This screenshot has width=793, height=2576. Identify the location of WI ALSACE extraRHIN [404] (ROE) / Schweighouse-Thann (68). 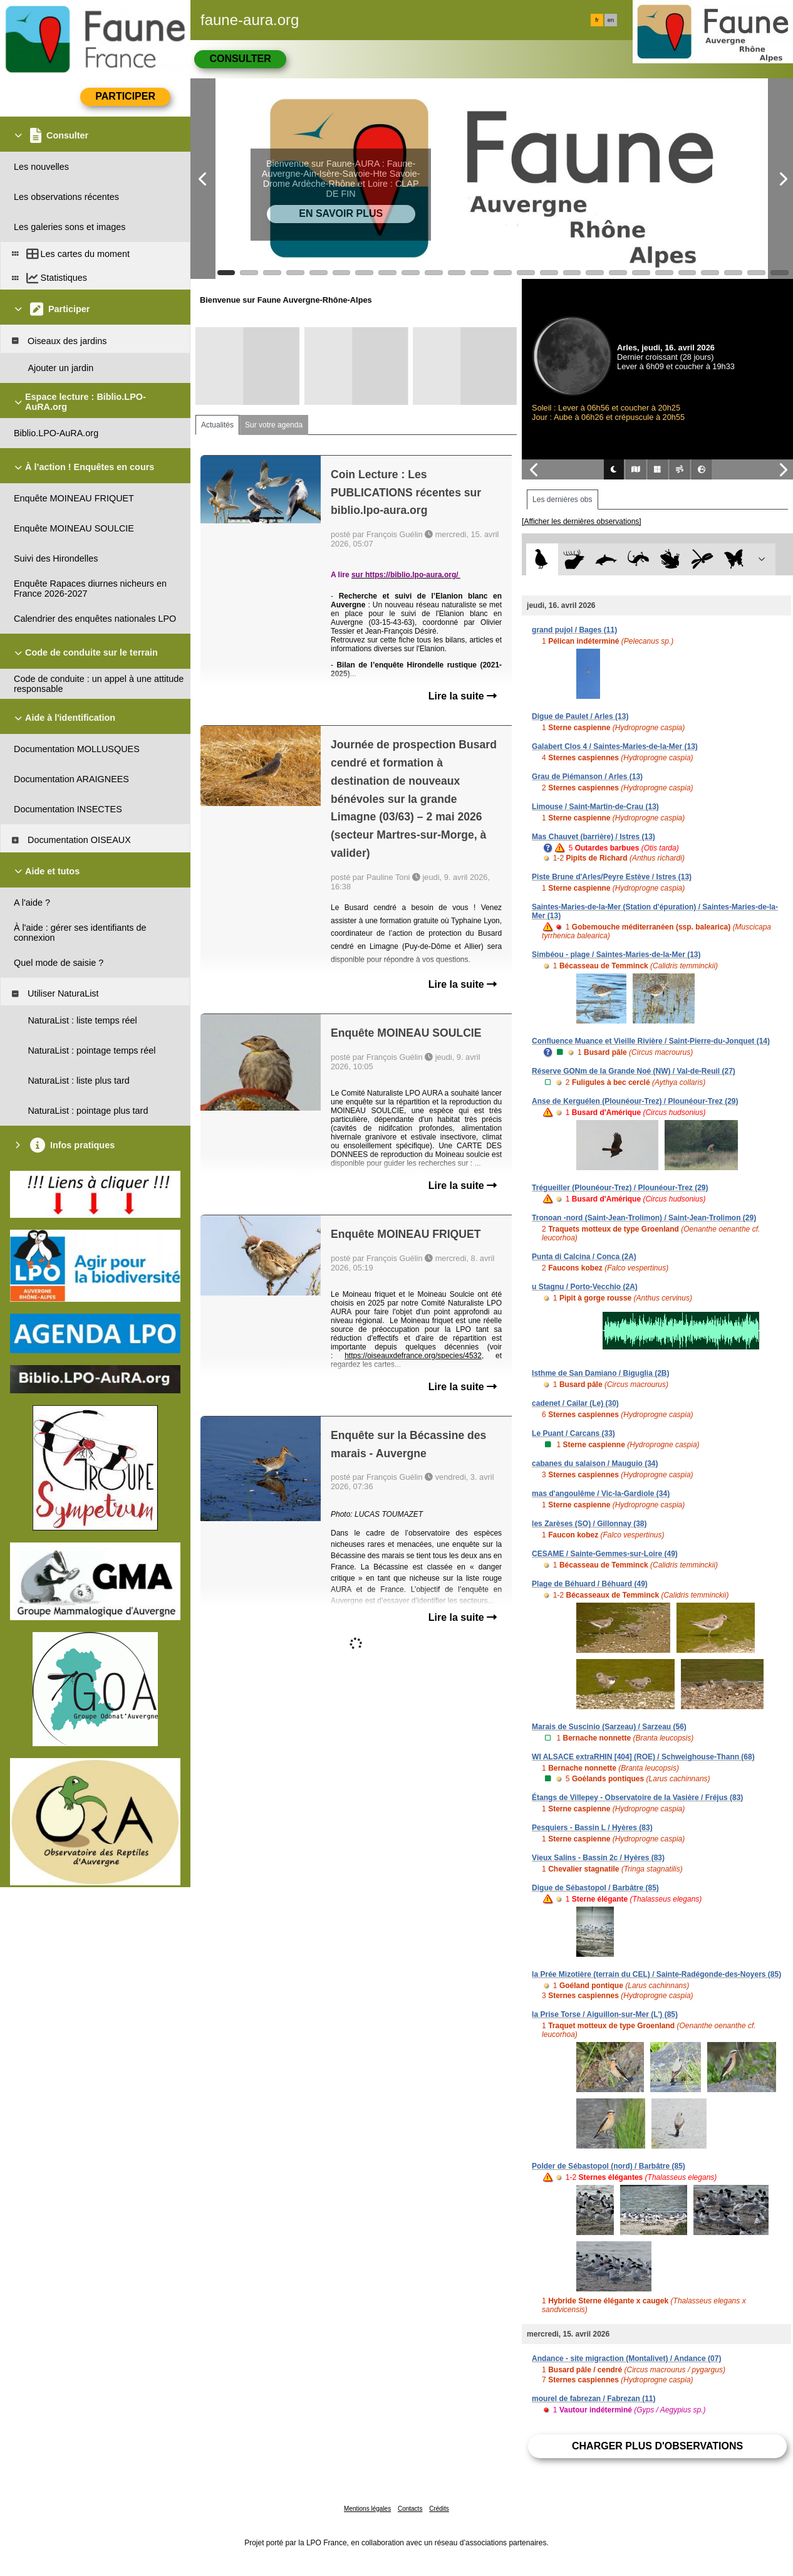
(643, 1756).